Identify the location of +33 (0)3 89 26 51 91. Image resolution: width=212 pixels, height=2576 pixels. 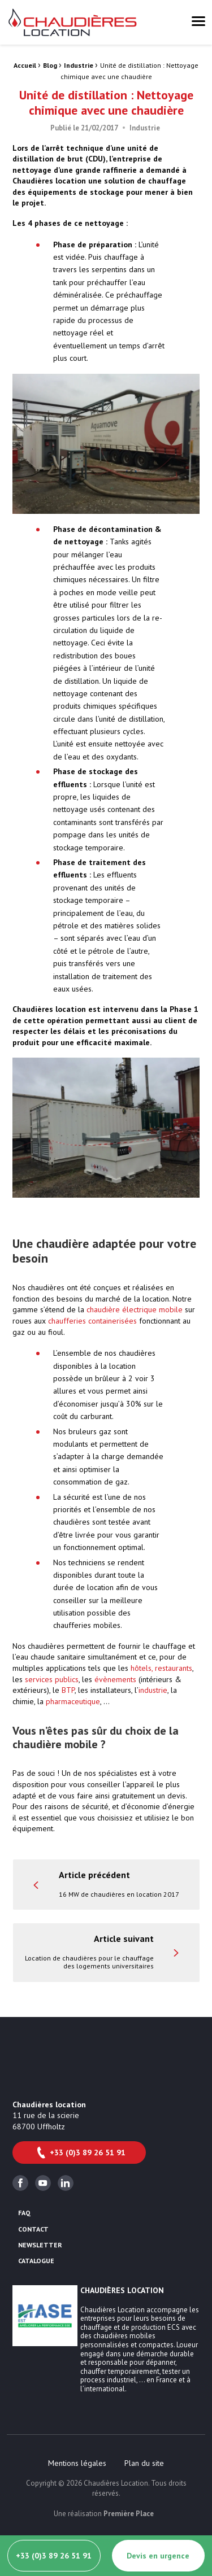
(80, 2152).